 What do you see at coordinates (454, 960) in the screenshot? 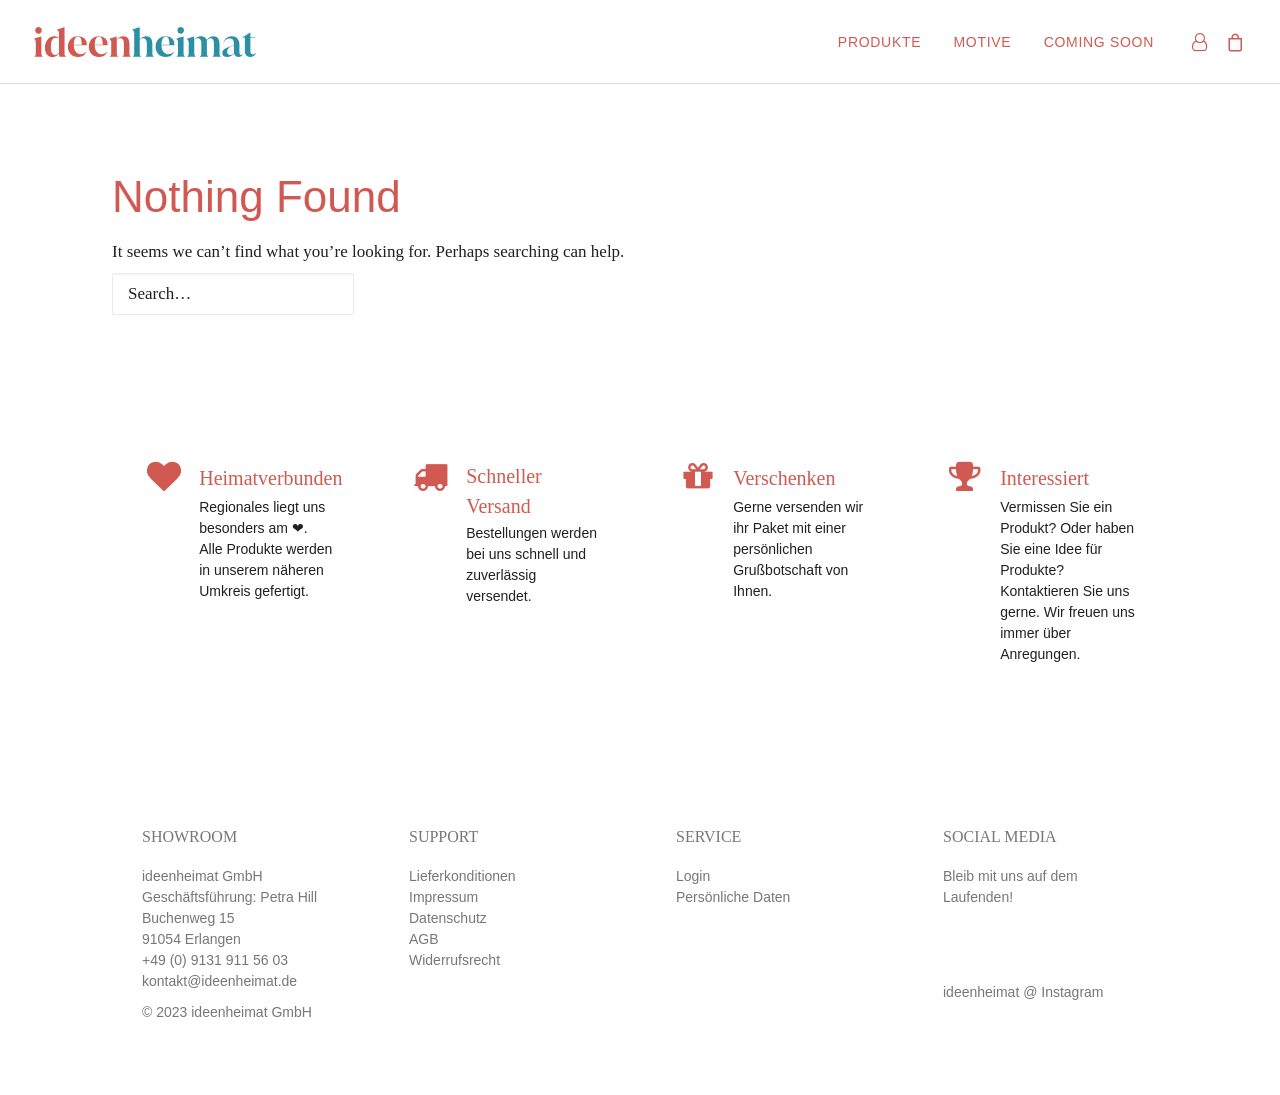
I see `Widerrufsrecht` at bounding box center [454, 960].